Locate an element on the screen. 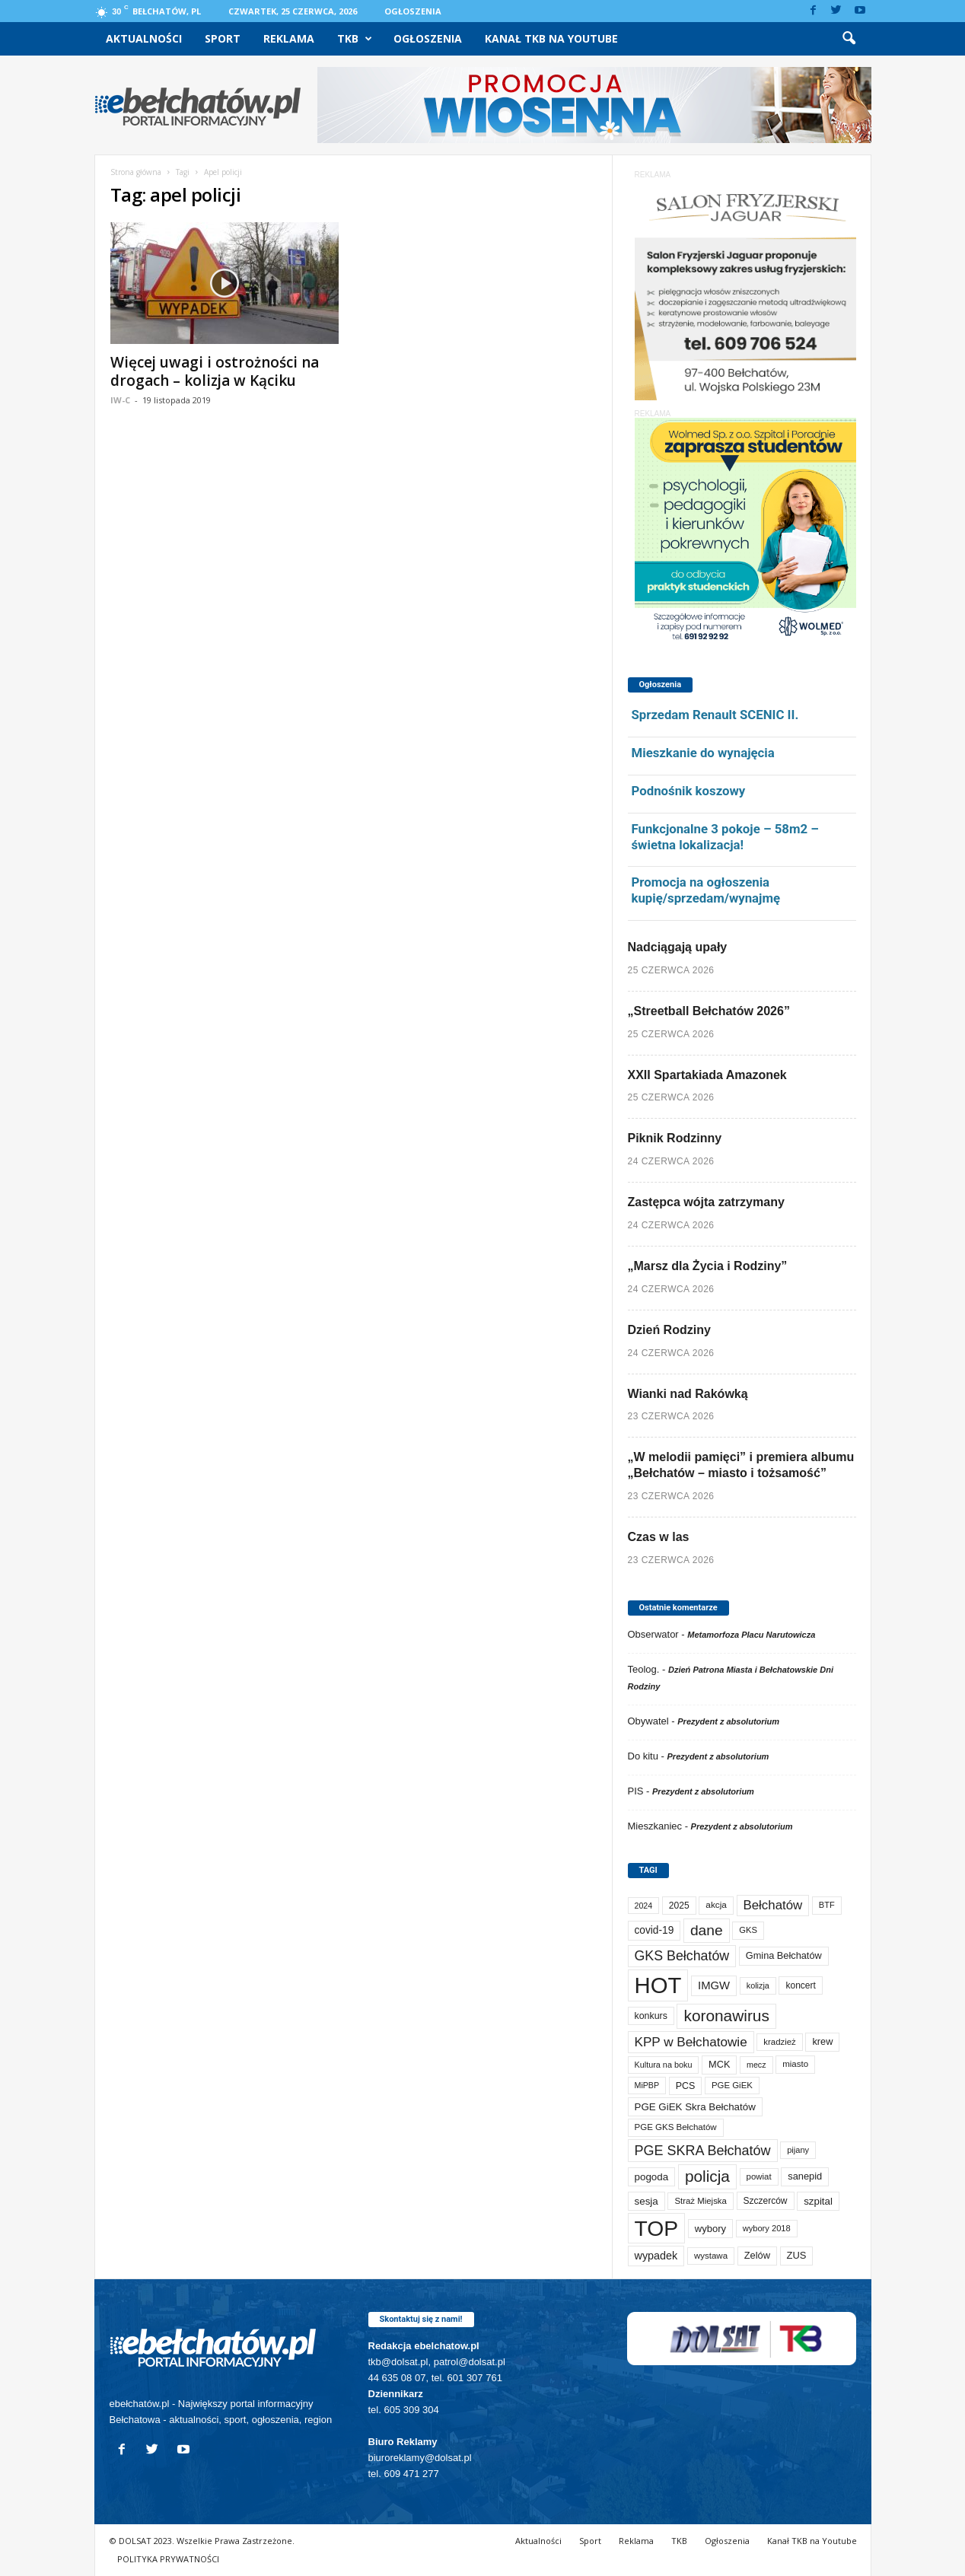 The image size is (965, 2576). Strona główna is located at coordinates (135, 172).